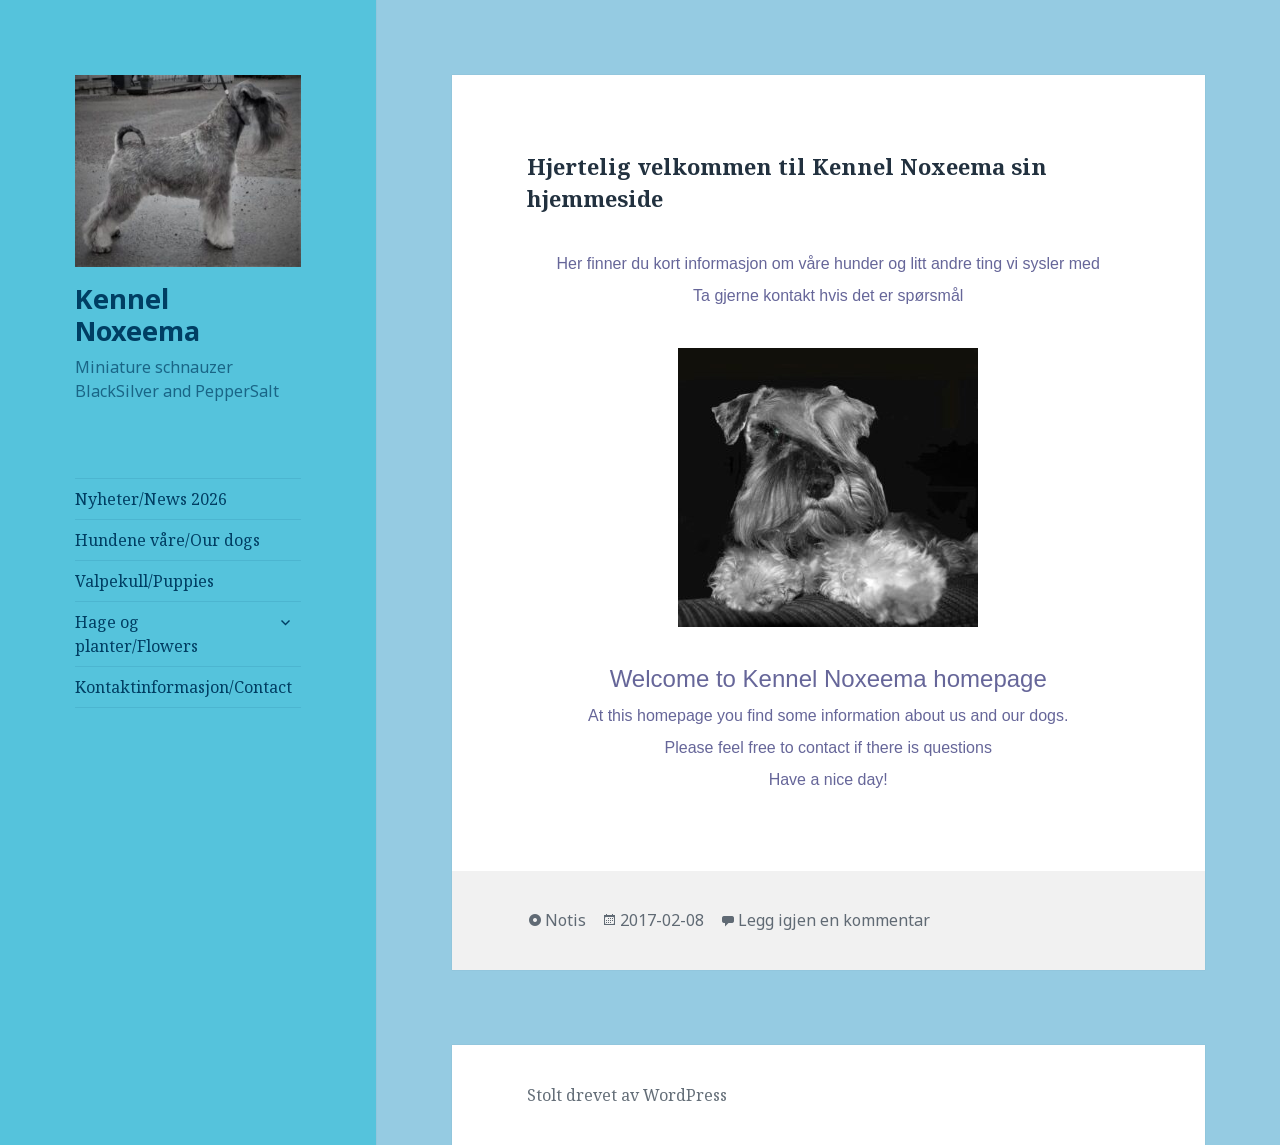  I want to click on Valpekull/Puppies, so click(144, 581).